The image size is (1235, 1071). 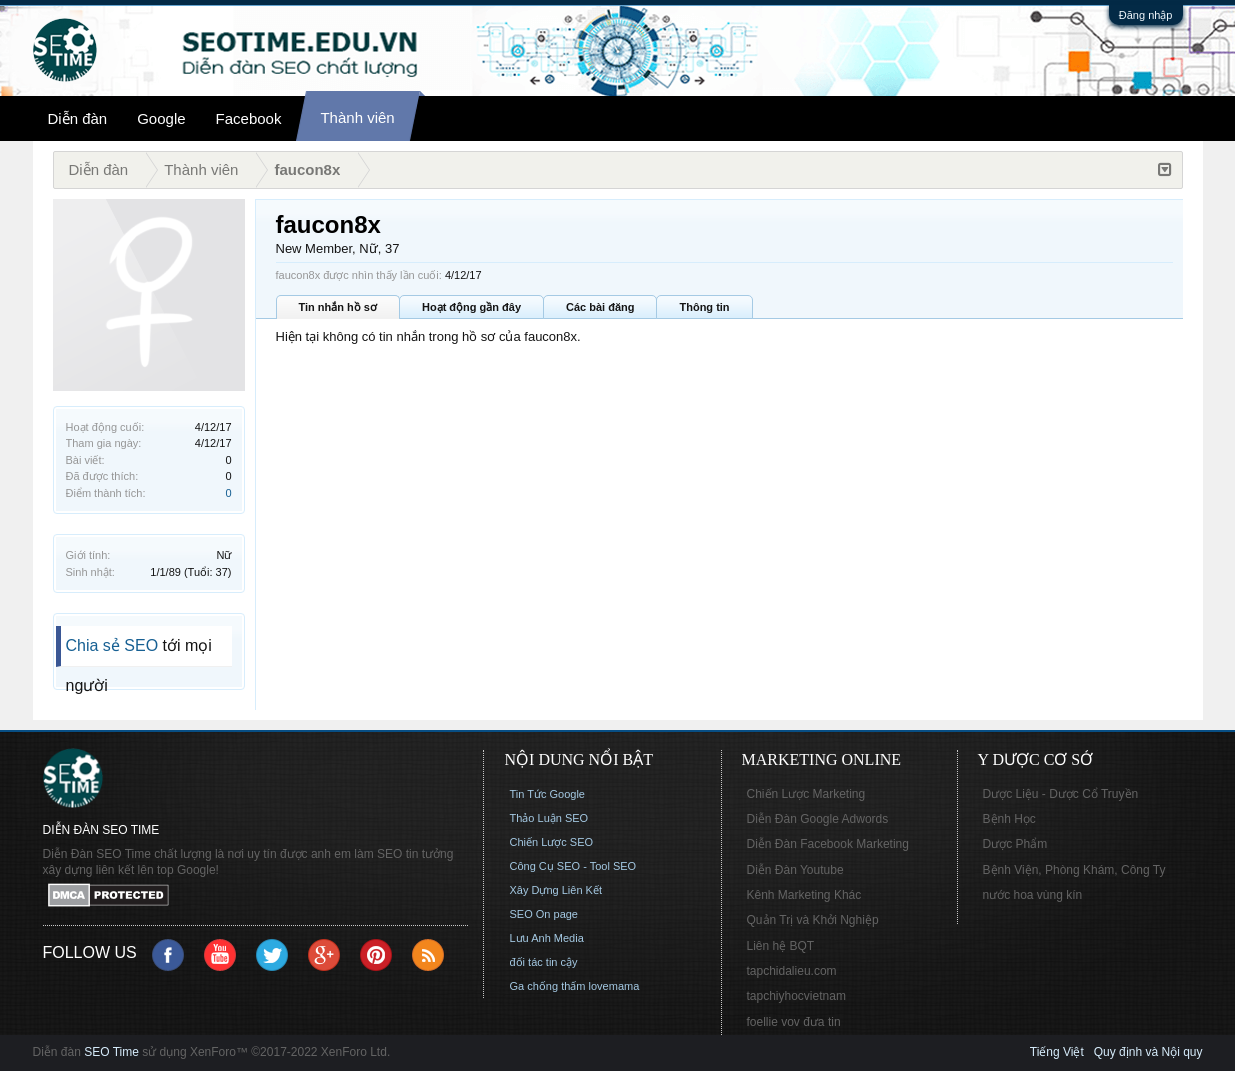 What do you see at coordinates (704, 307) in the screenshot?
I see `Thông tin` at bounding box center [704, 307].